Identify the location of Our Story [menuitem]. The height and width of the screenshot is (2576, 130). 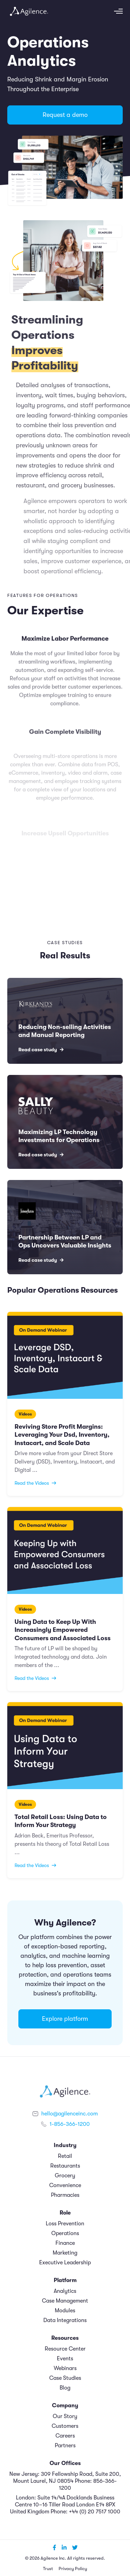
(65, 2416).